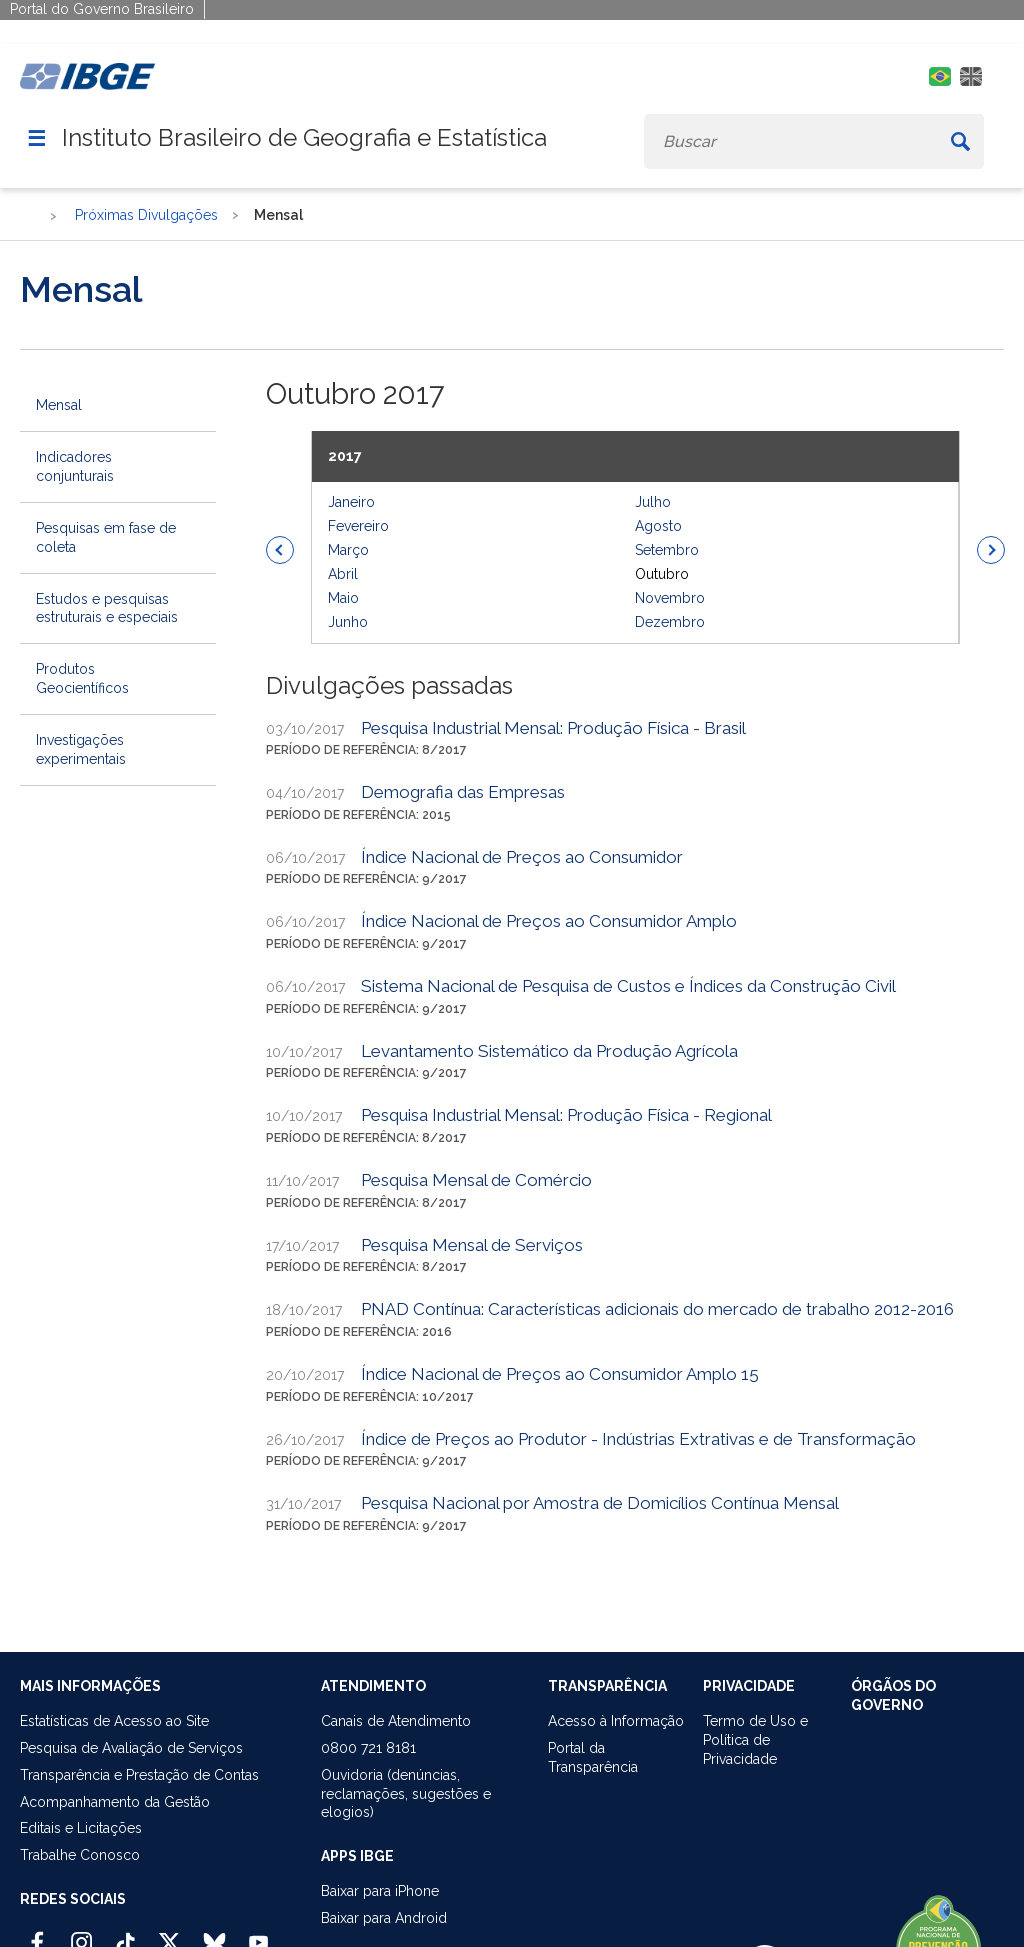 Image resolution: width=1024 pixels, height=1947 pixels. I want to click on [Instagram IBGE Oficial], so click(81, 1934).